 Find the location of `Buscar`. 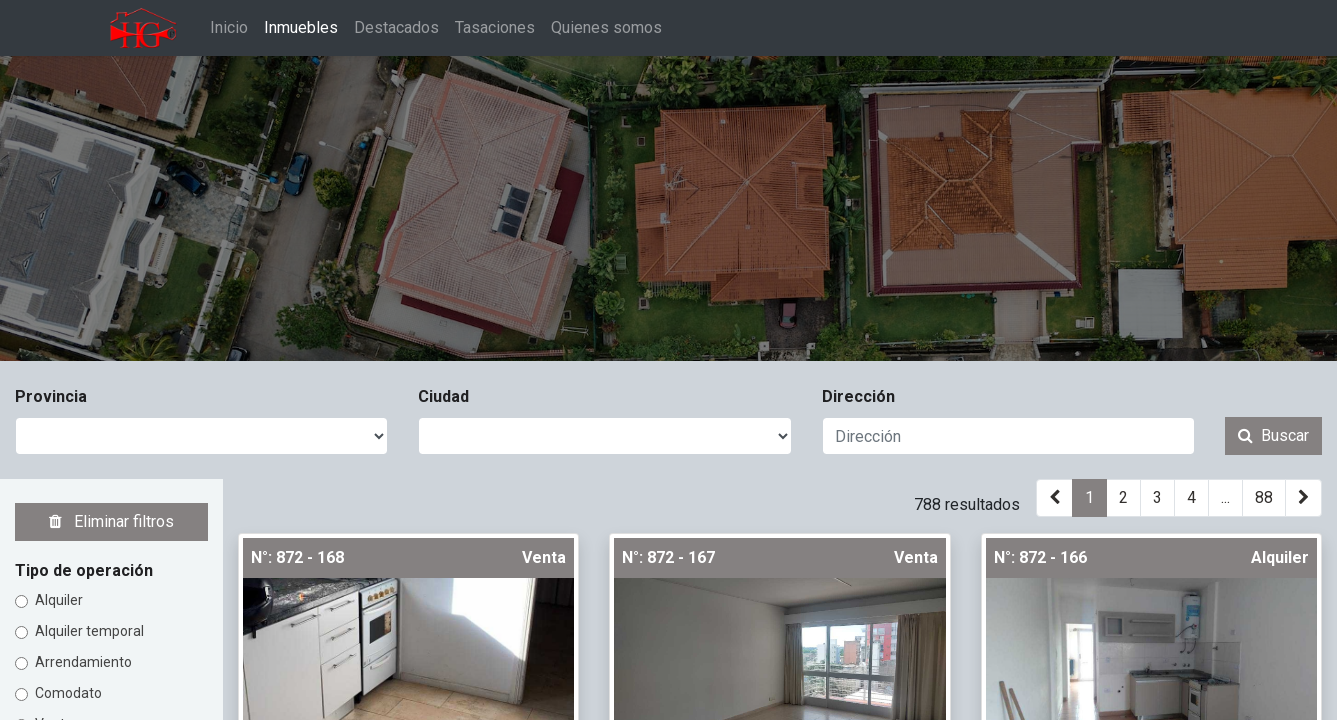

Buscar is located at coordinates (1273, 435).